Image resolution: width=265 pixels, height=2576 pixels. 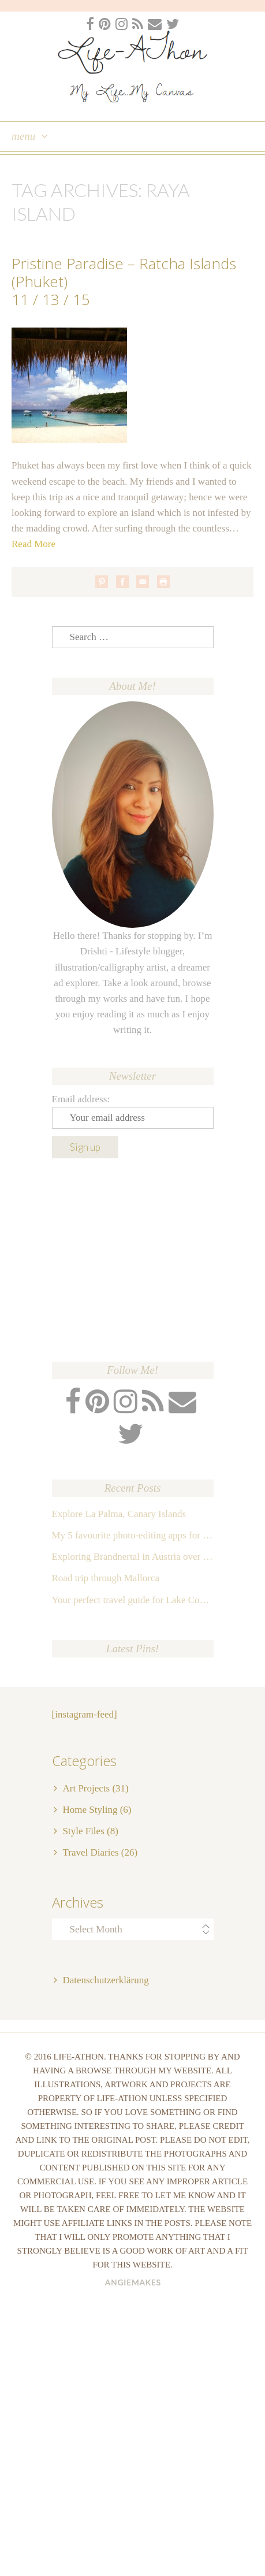 What do you see at coordinates (91, 1852) in the screenshot?
I see `Travel Diaries` at bounding box center [91, 1852].